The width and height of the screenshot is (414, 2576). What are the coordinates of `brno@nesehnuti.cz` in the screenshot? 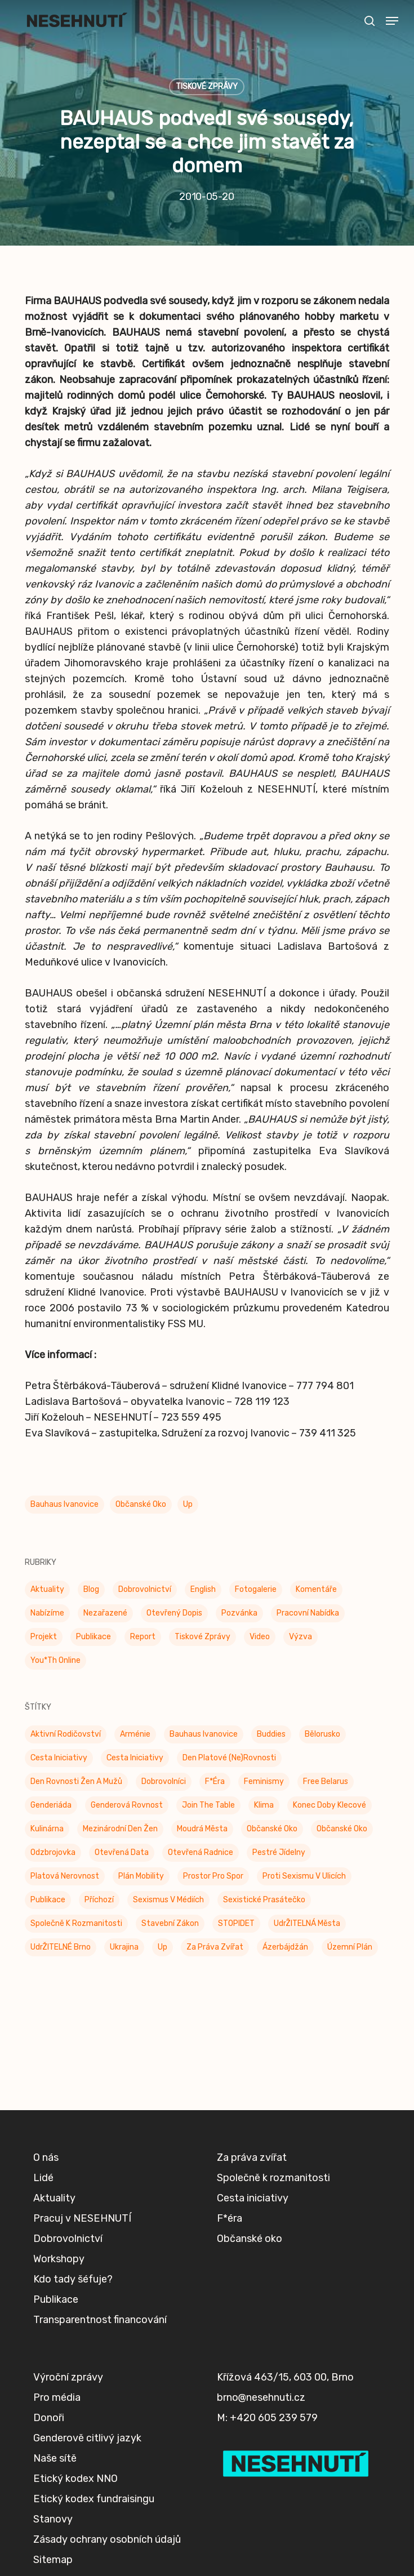 It's located at (261, 2397).